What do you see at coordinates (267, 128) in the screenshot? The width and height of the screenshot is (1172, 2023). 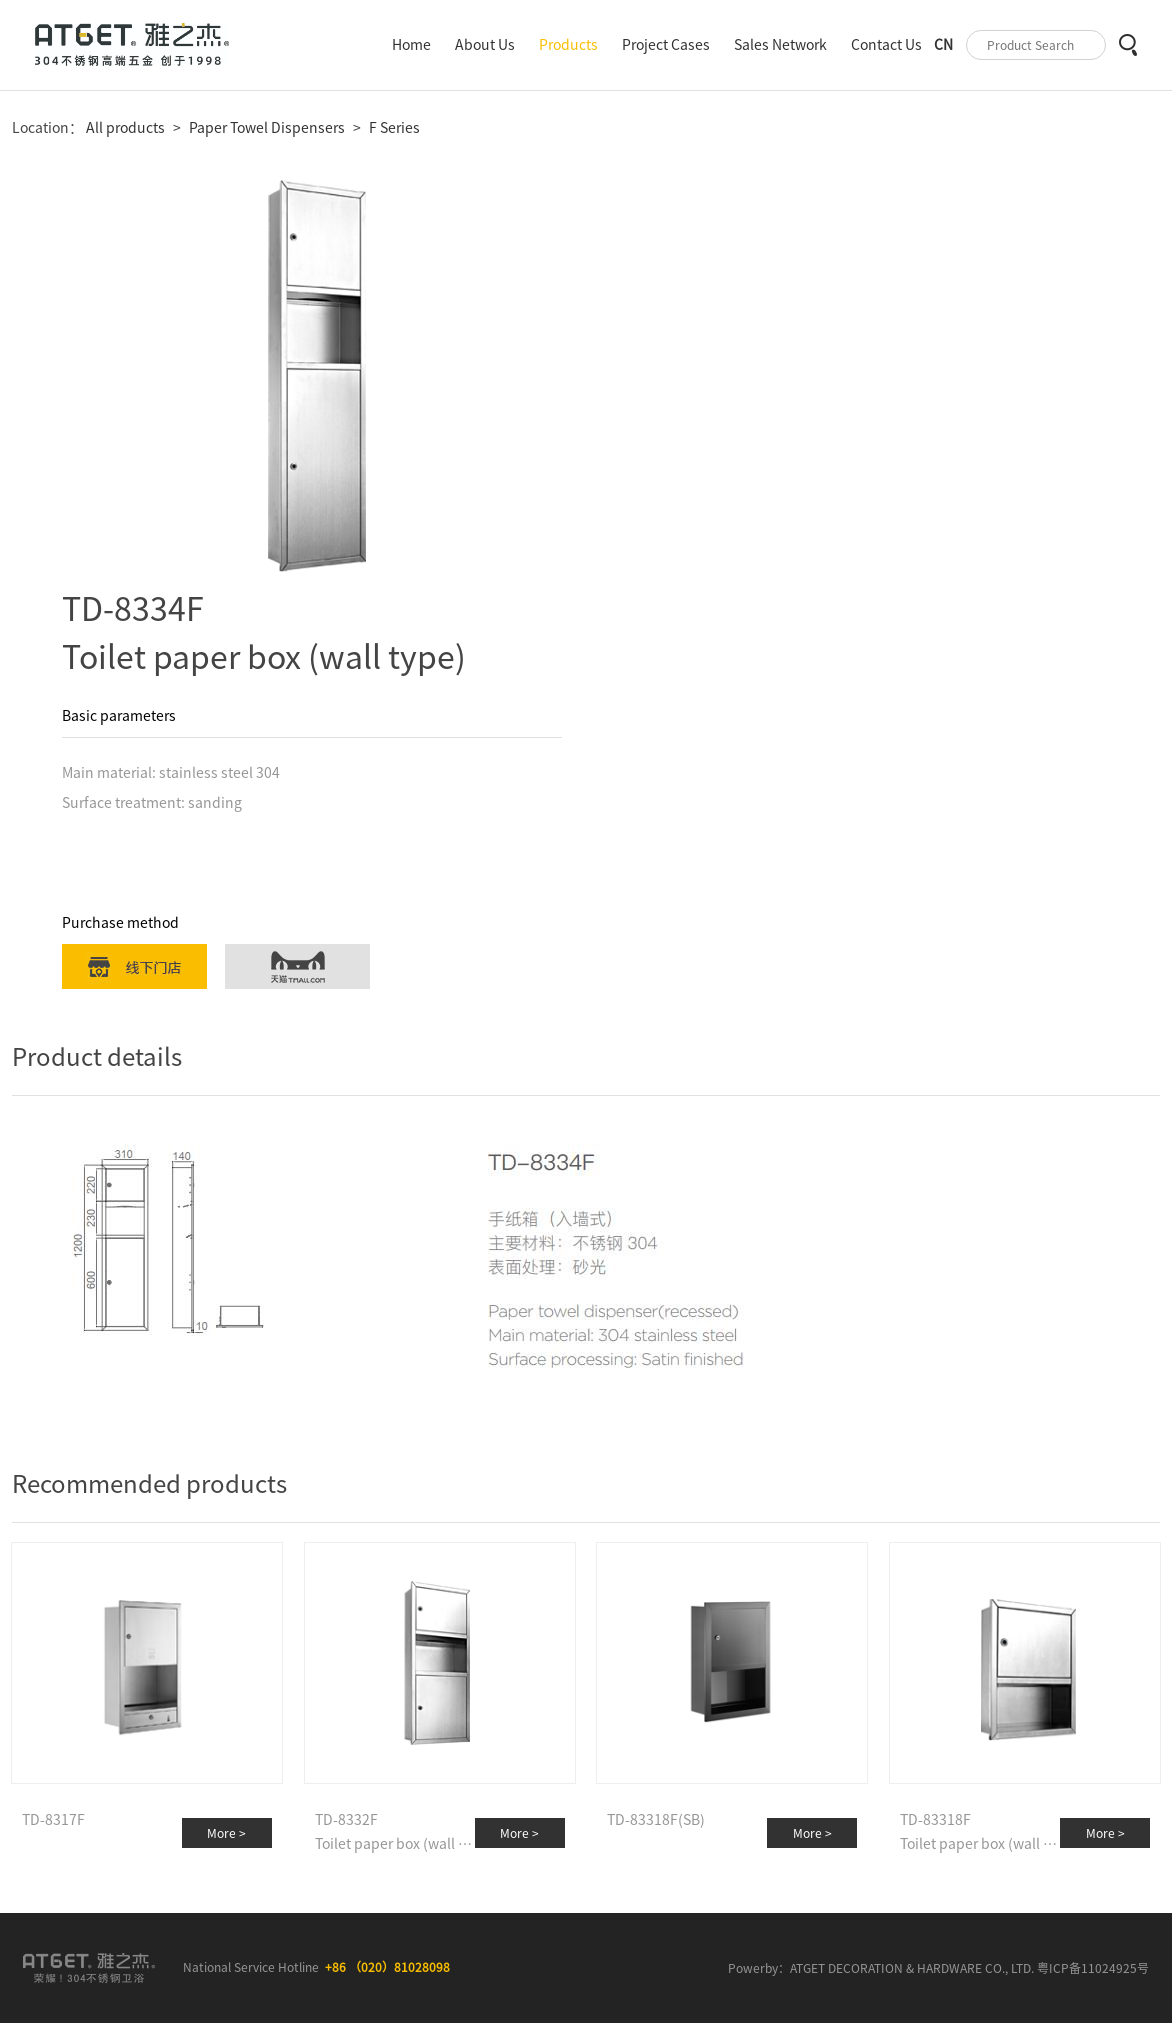 I see `Paper Towel Dispensers` at bounding box center [267, 128].